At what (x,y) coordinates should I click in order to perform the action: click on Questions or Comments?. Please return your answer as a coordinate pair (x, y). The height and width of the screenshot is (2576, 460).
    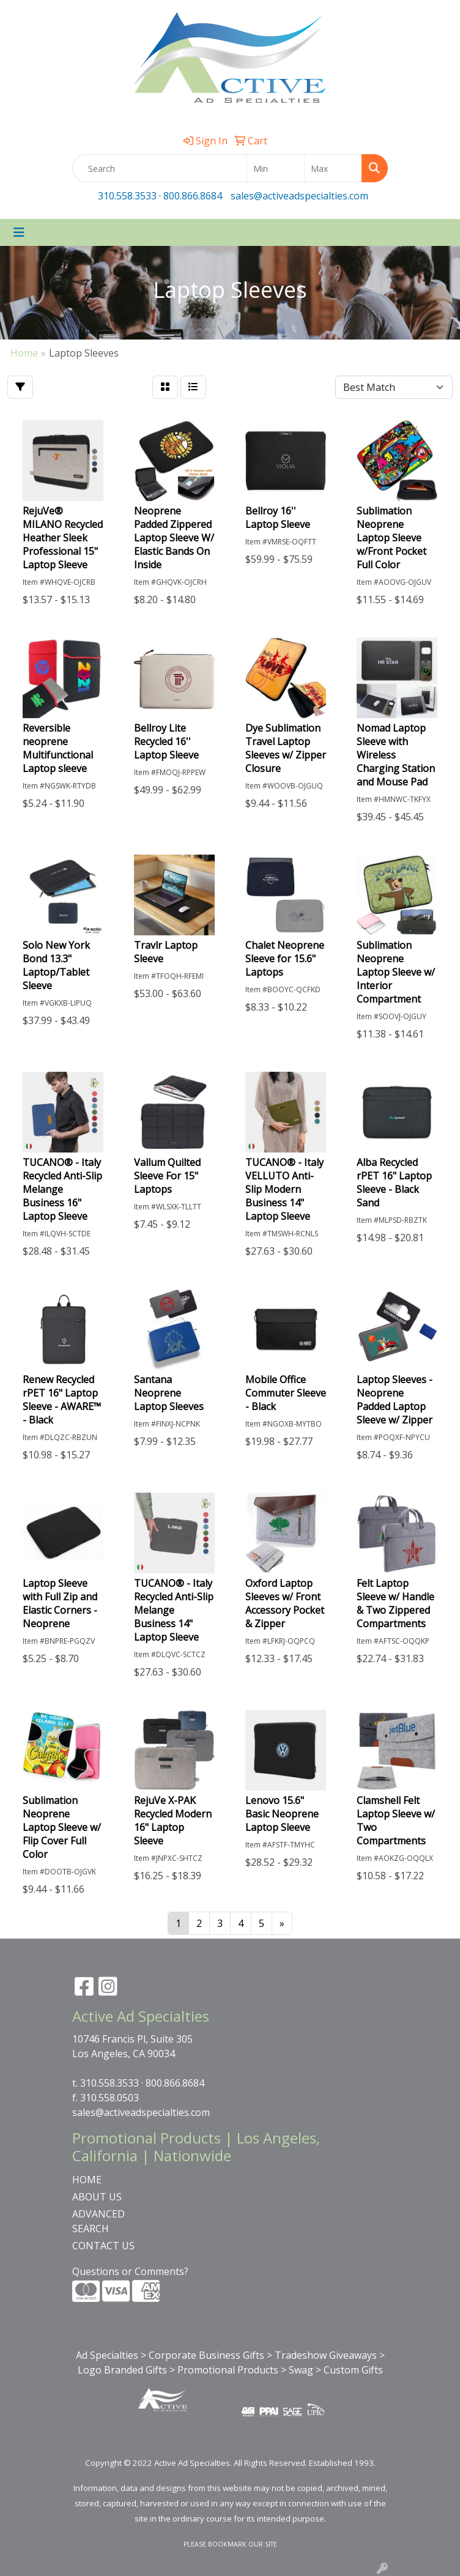
    Looking at the image, I should click on (130, 2271).